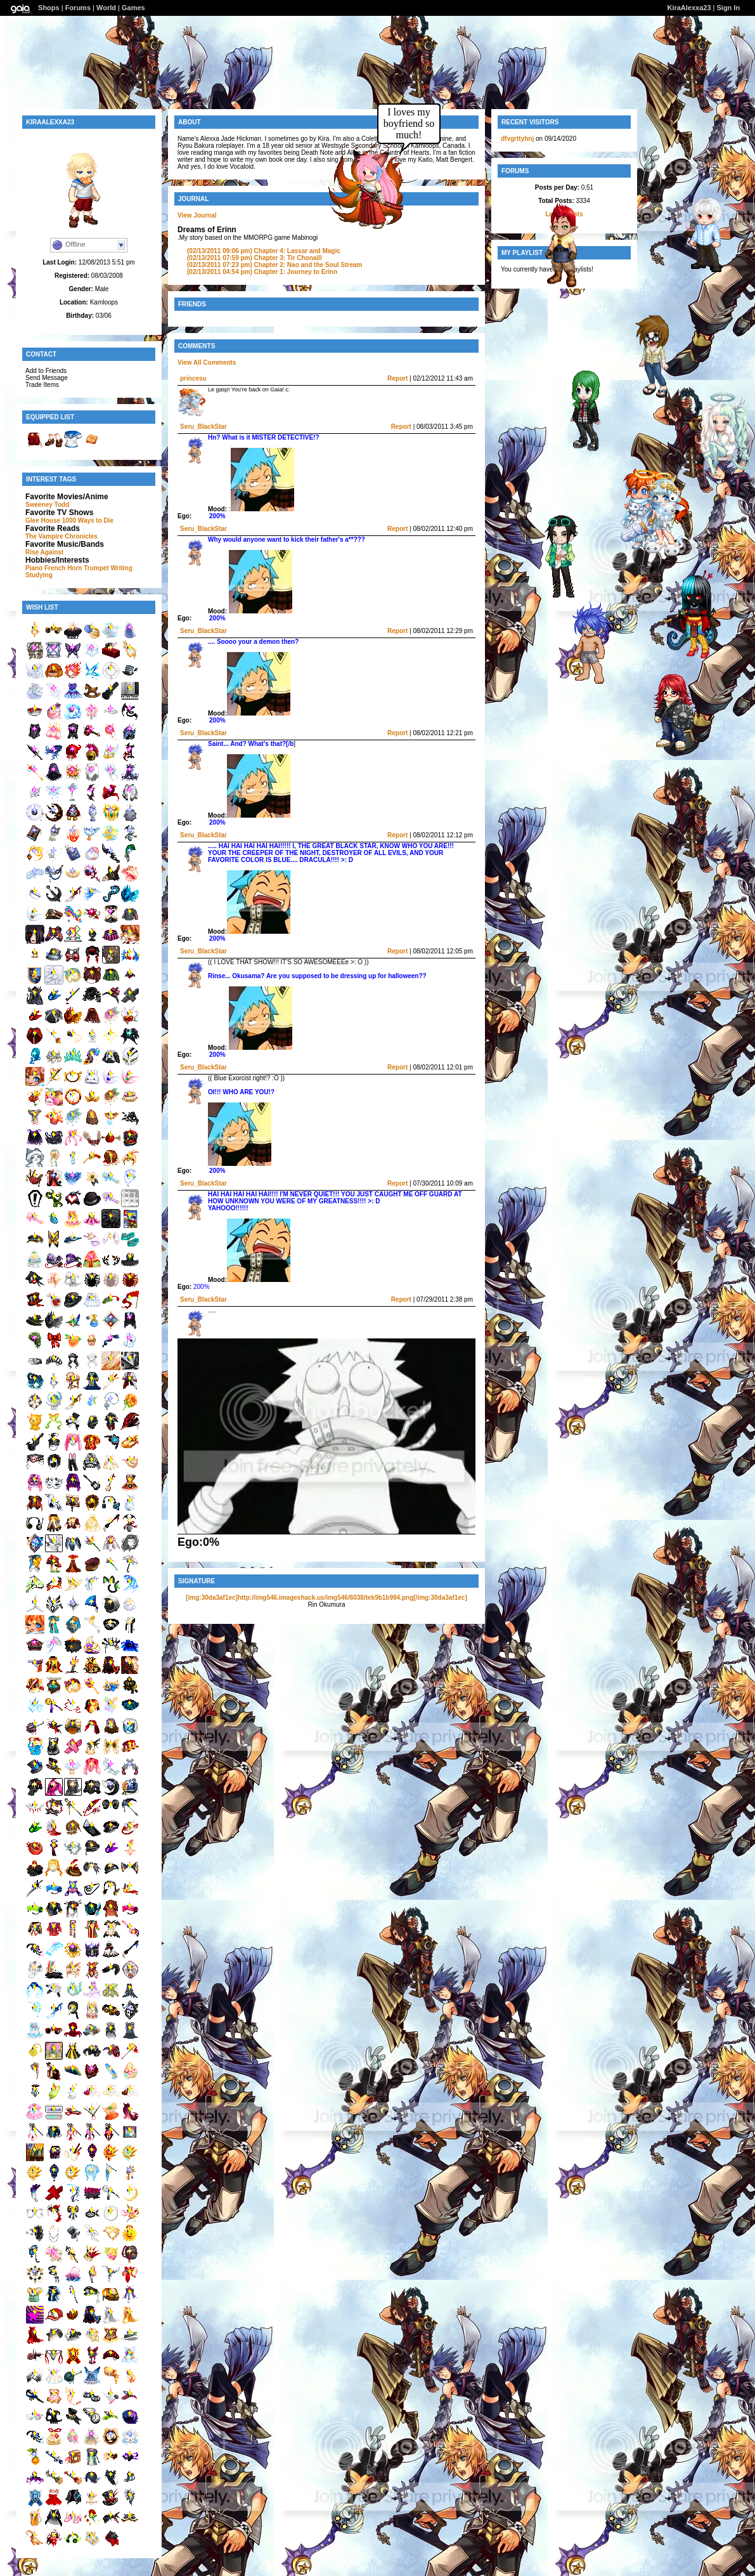 Image resolution: width=755 pixels, height=2576 pixels. I want to click on Shops, so click(49, 7).